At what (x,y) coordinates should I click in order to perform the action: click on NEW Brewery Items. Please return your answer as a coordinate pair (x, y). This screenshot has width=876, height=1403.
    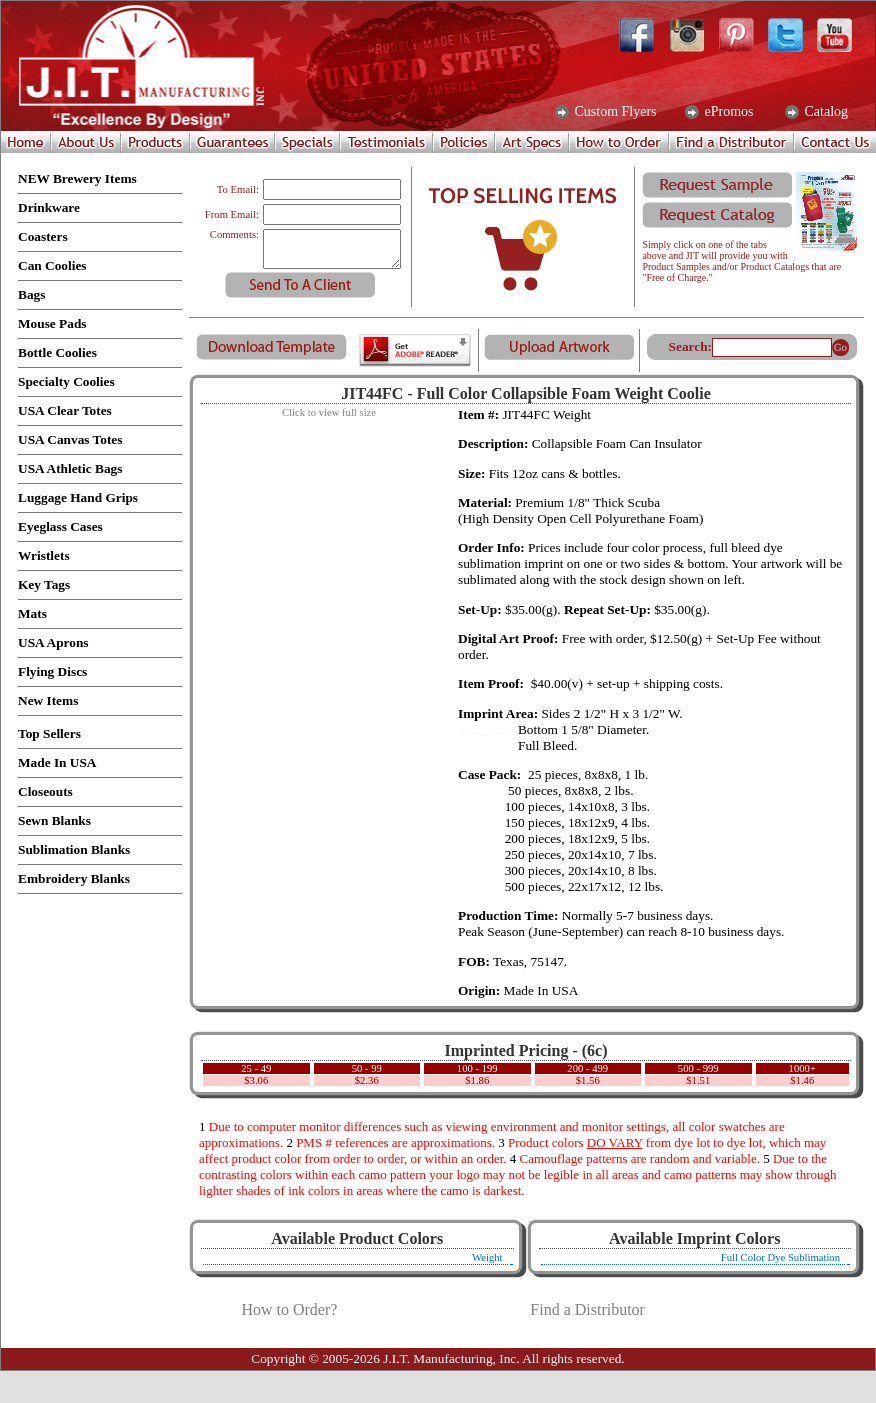
    Looking at the image, I should click on (77, 178).